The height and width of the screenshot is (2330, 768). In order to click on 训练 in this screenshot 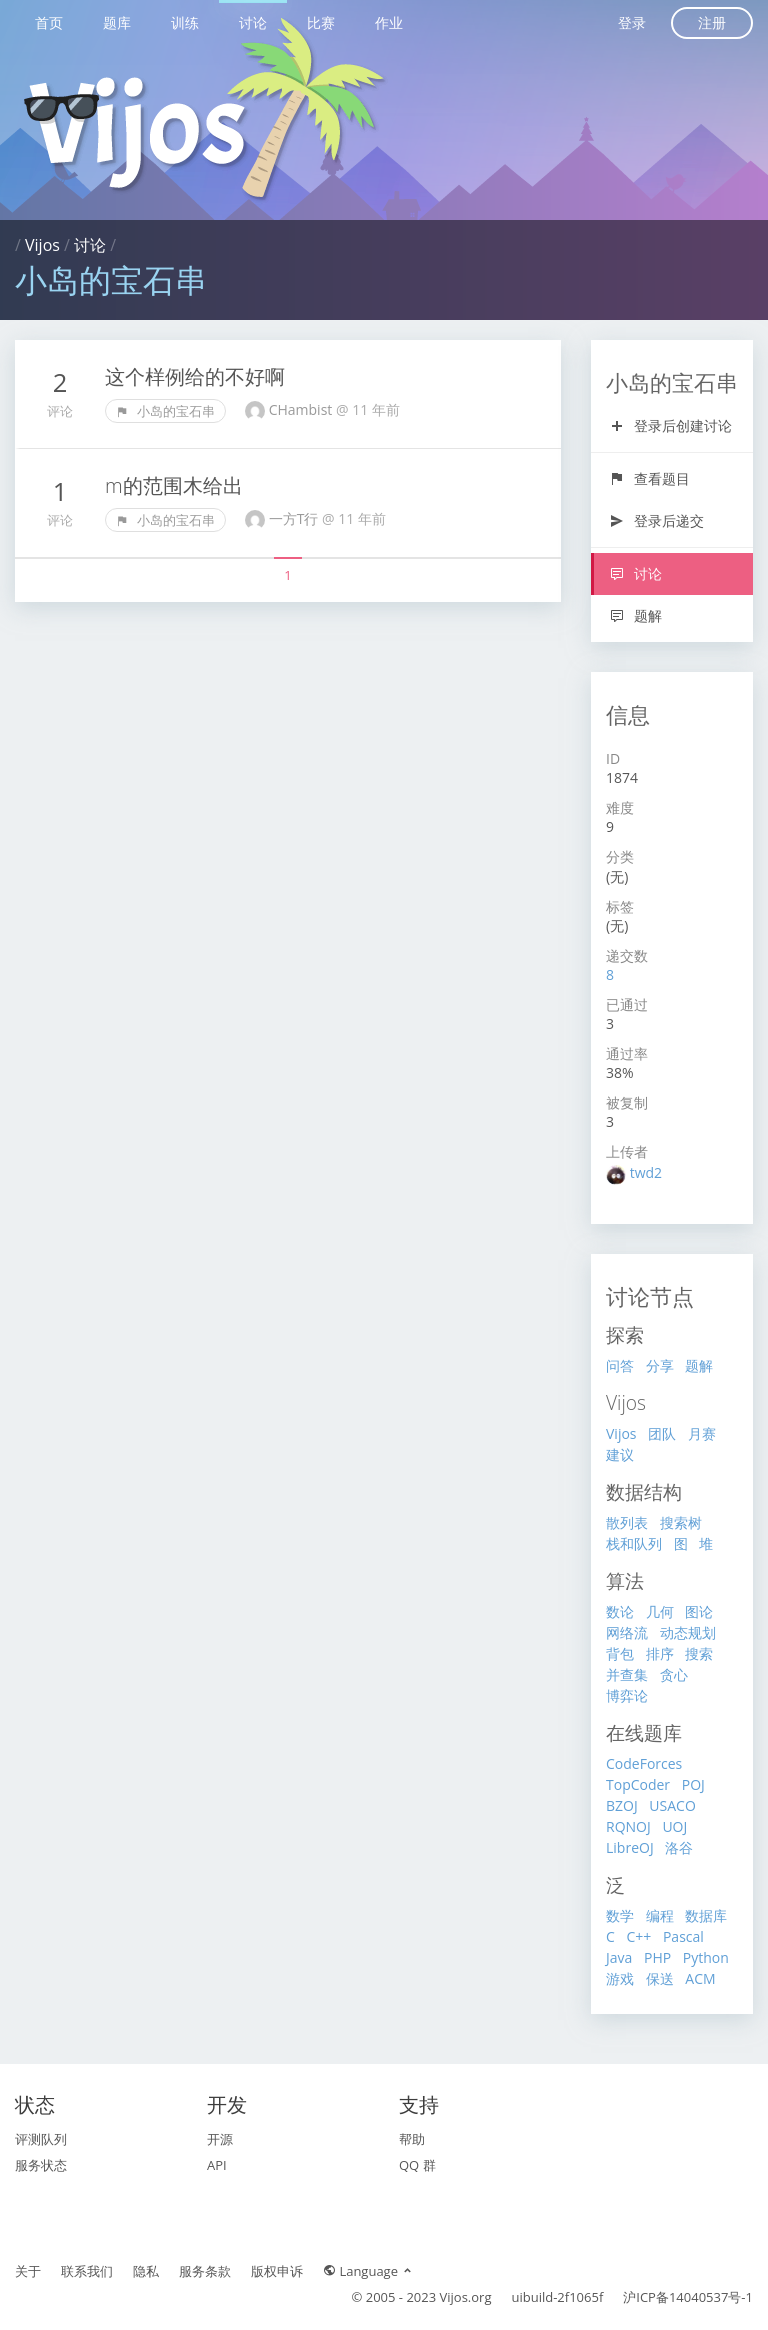, I will do `click(185, 22)`.